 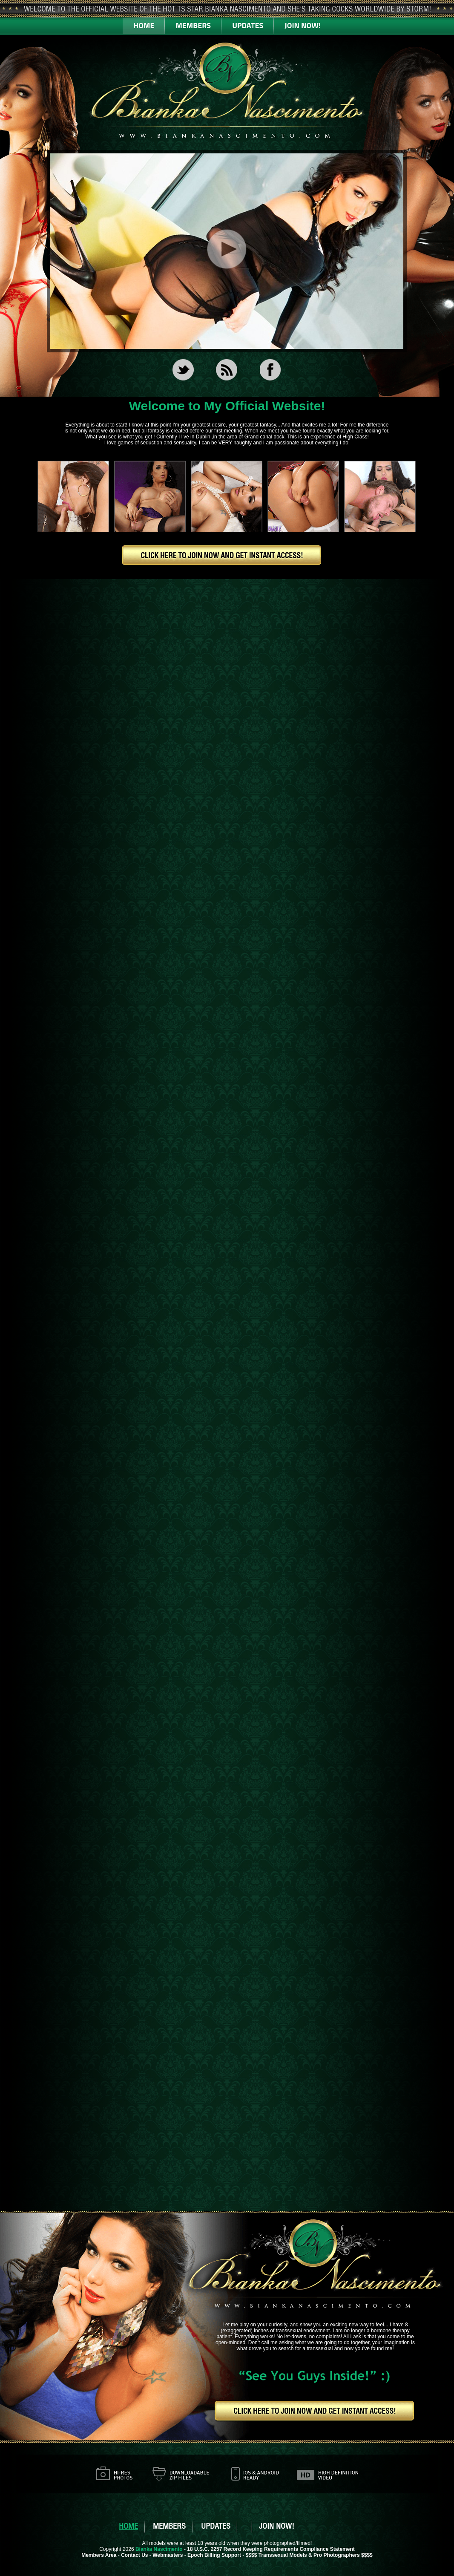 I want to click on MEMBERS, so click(x=193, y=25).